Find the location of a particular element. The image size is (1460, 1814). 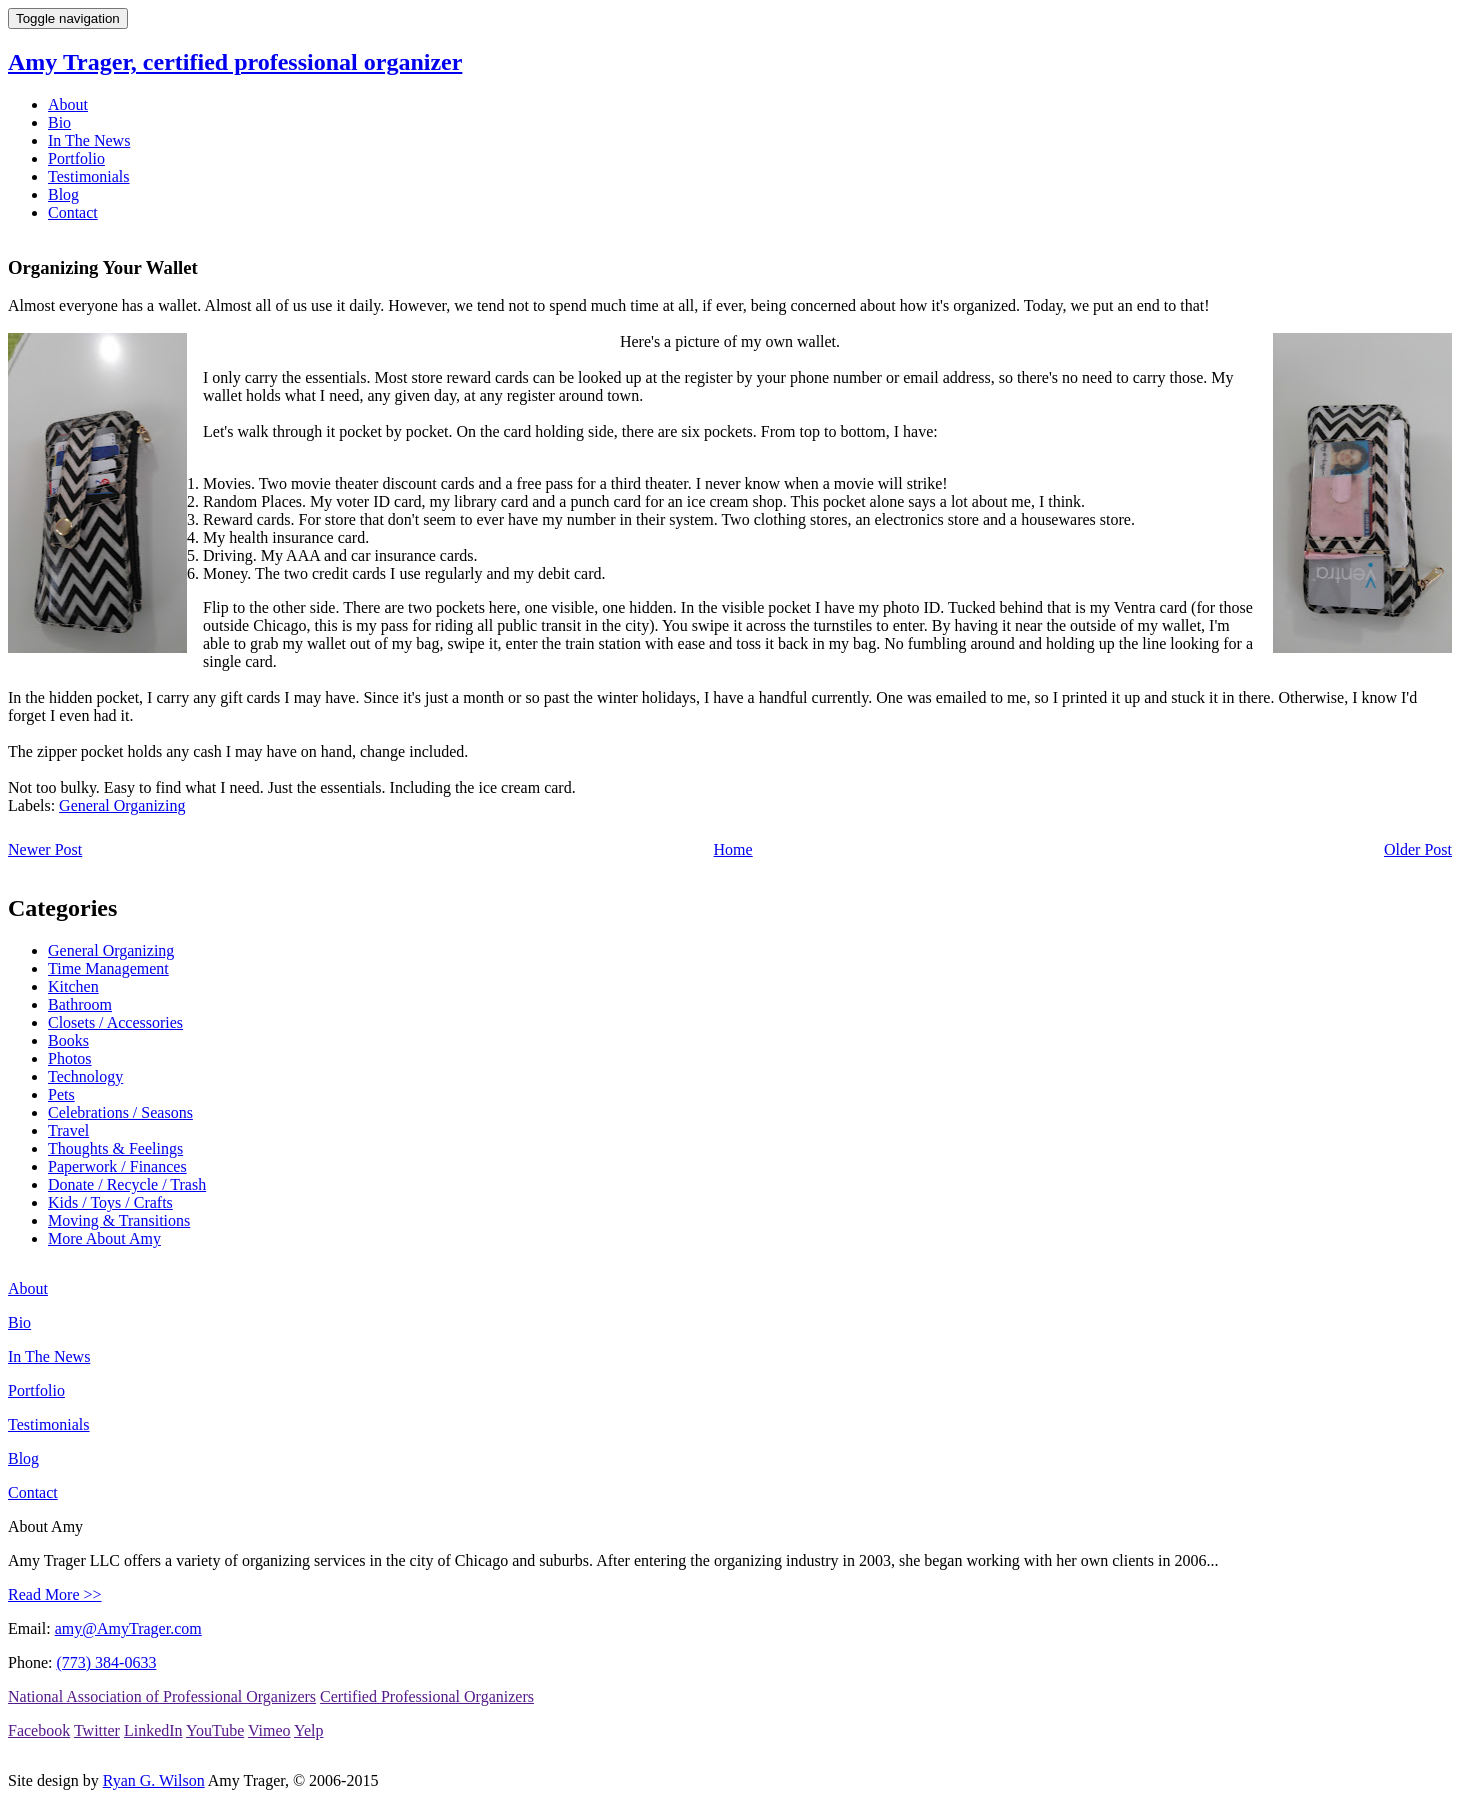

Travel is located at coordinates (68, 1130).